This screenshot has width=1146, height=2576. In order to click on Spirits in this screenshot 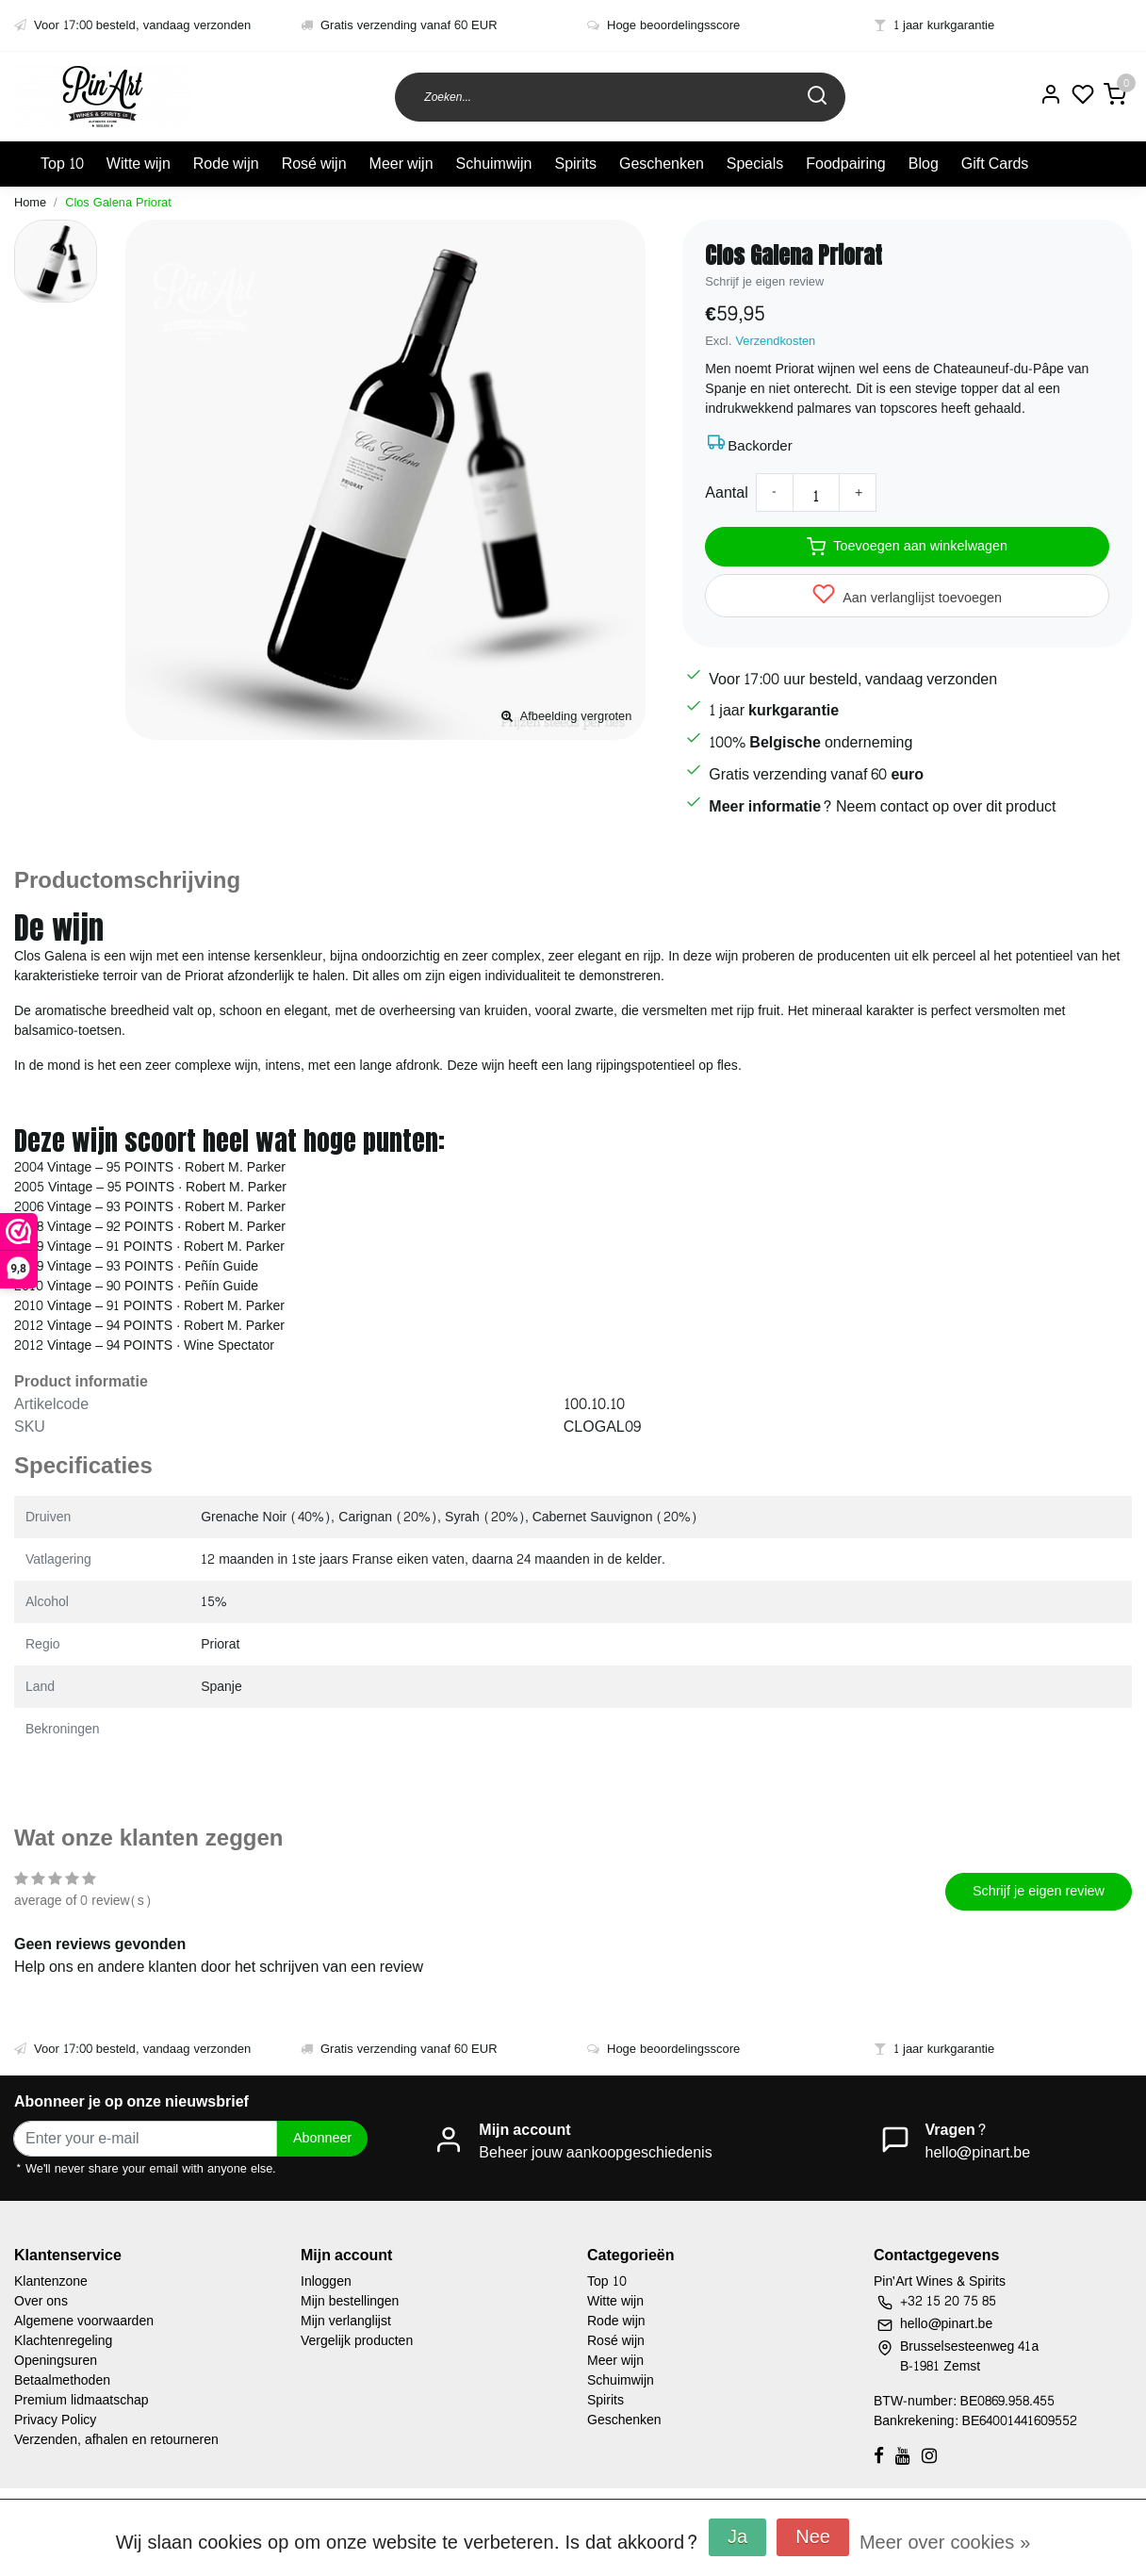, I will do `click(575, 163)`.